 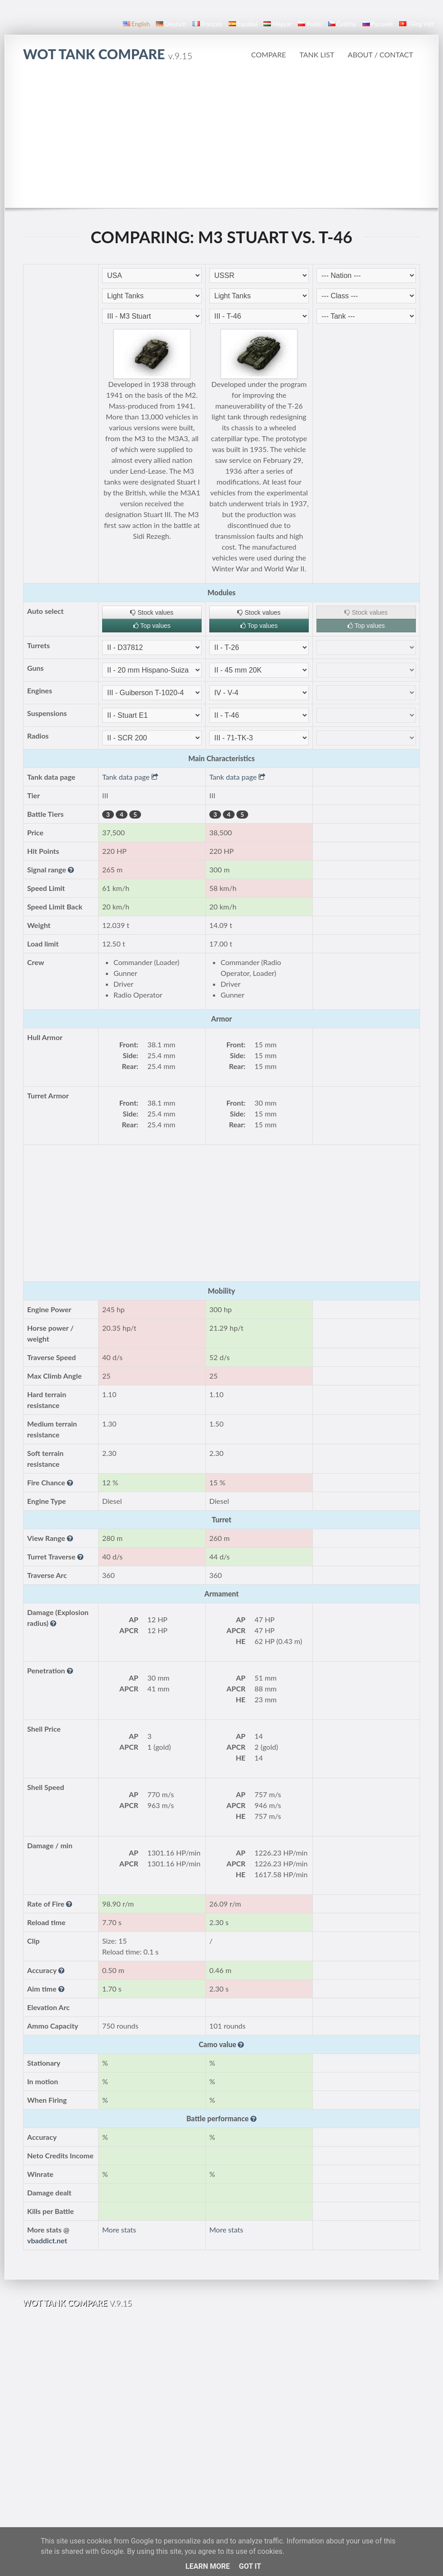 What do you see at coordinates (309, 24) in the screenshot?
I see `polski` at bounding box center [309, 24].